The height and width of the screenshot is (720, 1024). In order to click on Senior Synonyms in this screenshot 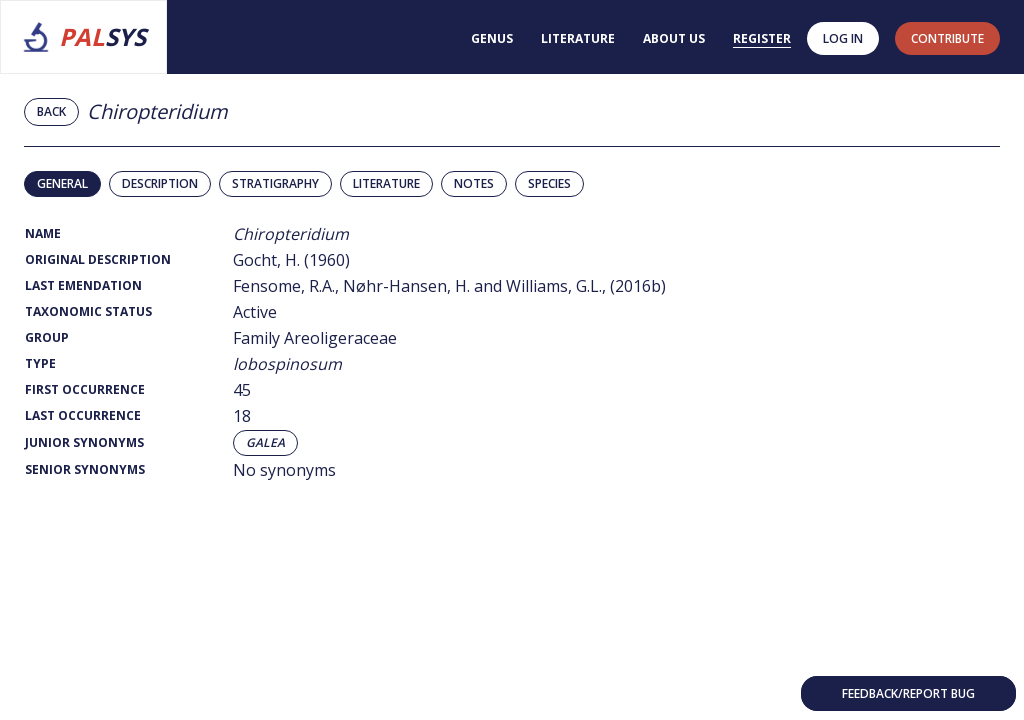, I will do `click(85, 469)`.